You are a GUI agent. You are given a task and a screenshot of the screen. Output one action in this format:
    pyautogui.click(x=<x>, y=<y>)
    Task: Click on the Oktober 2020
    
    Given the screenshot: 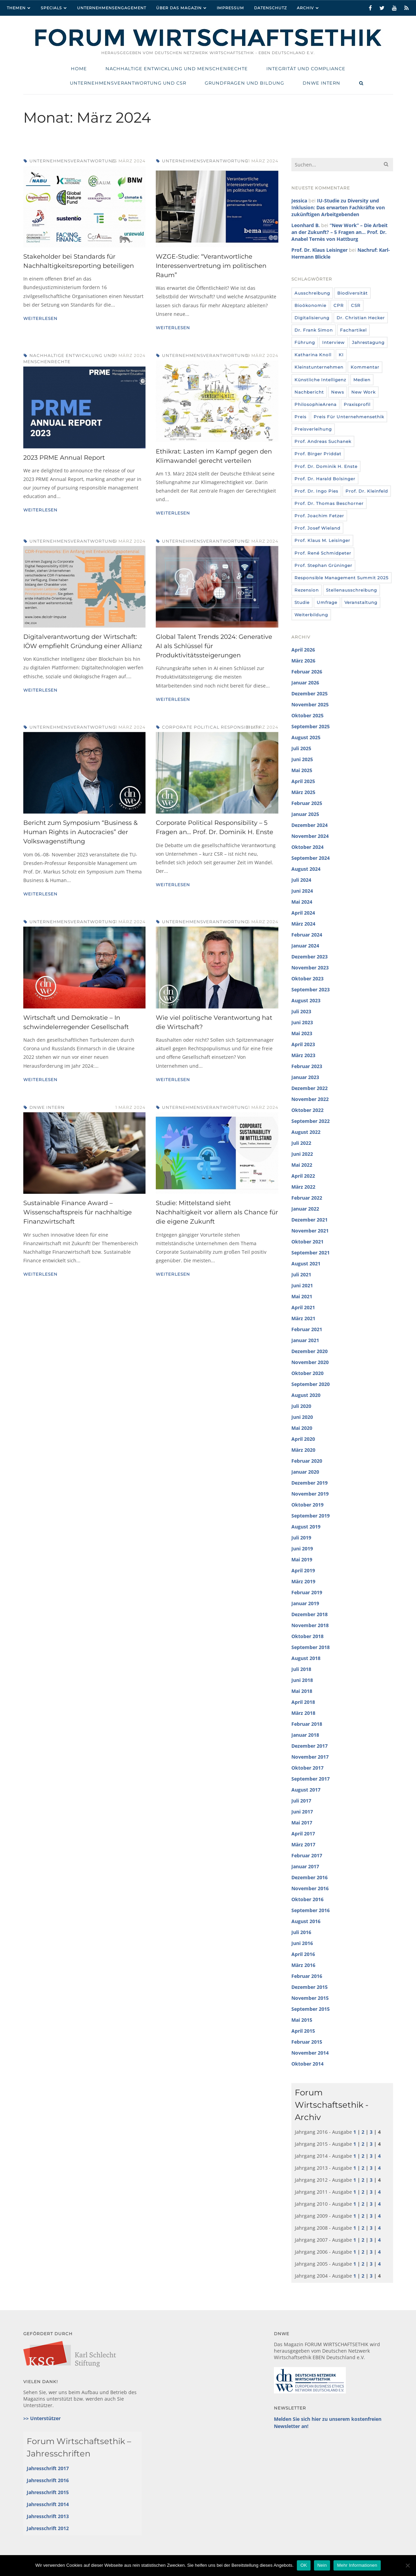 What is the action you would take?
    pyautogui.click(x=307, y=1373)
    